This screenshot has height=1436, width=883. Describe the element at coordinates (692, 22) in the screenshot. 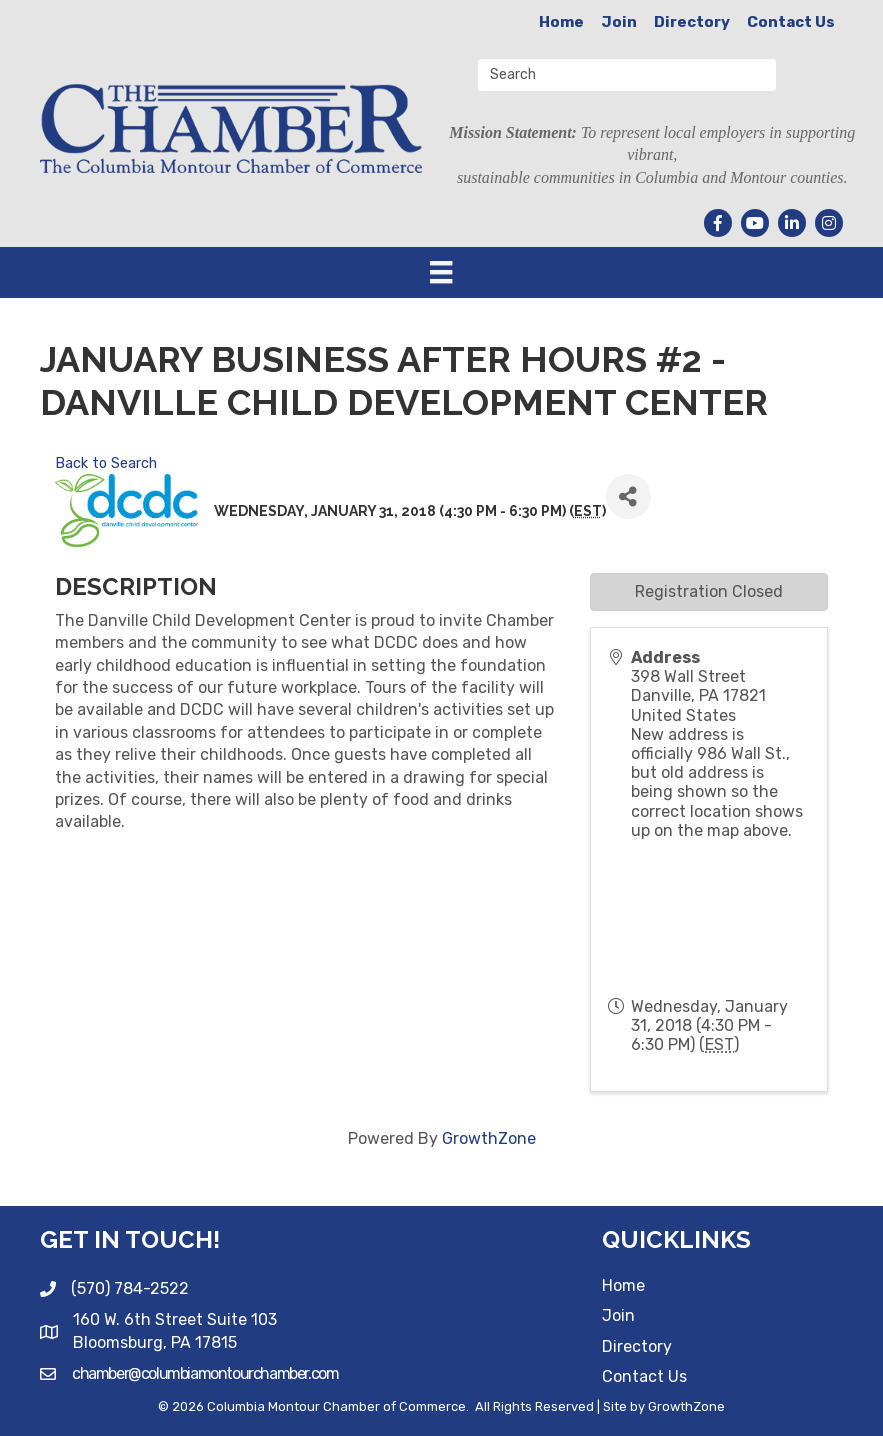

I see `Directory` at that location.